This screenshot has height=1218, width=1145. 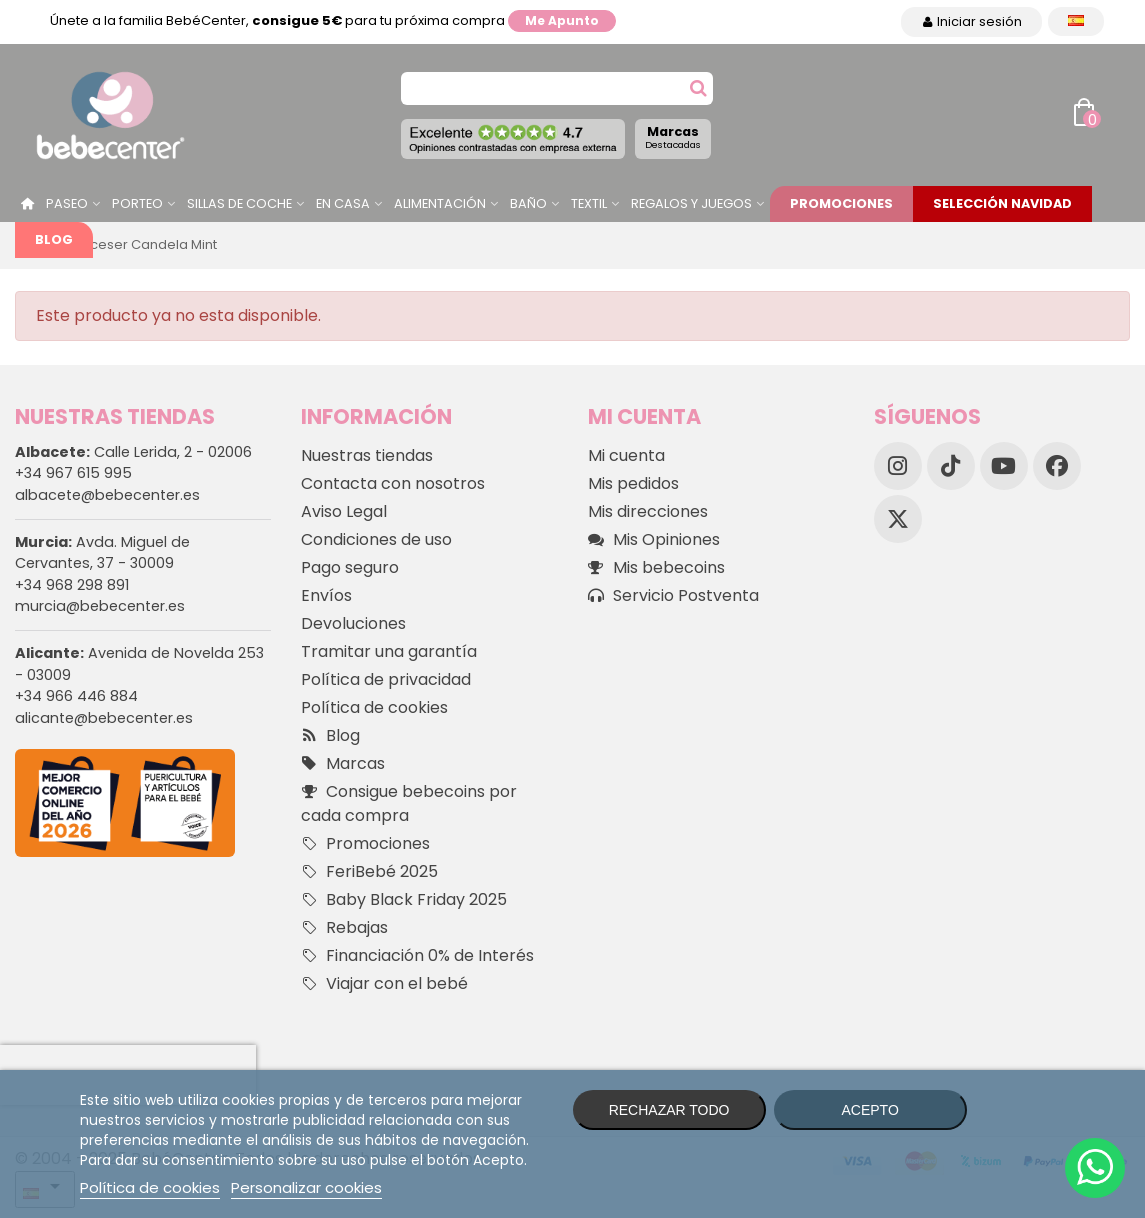 What do you see at coordinates (344, 928) in the screenshot?
I see `Rebajas` at bounding box center [344, 928].